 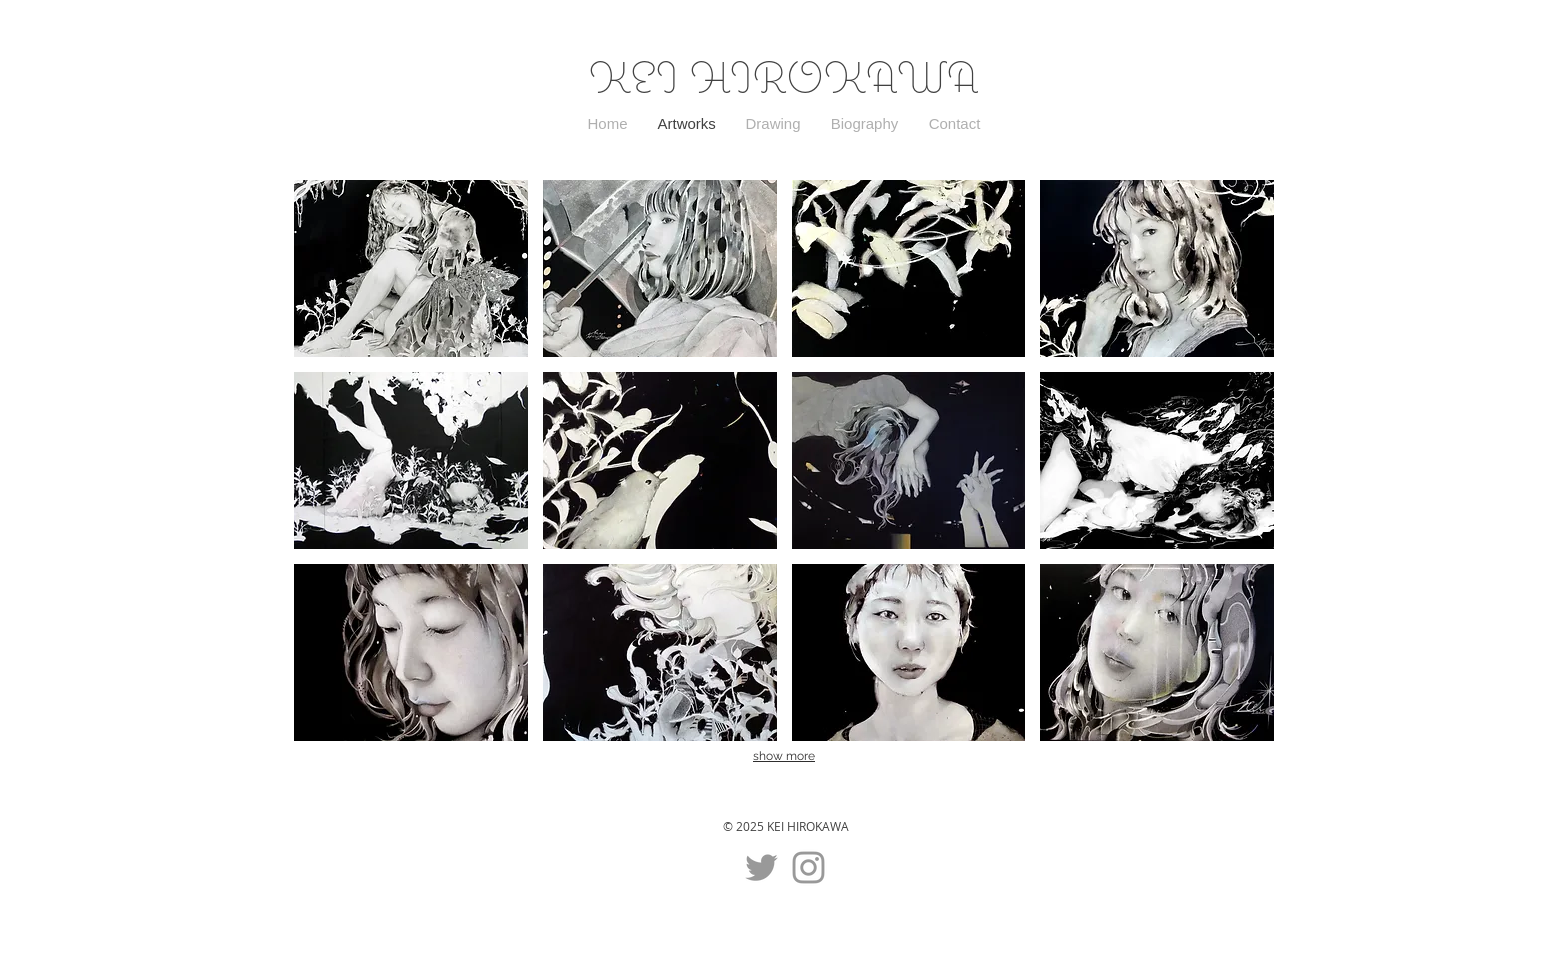 What do you see at coordinates (411, 268) in the screenshot?
I see `[button]` at bounding box center [411, 268].